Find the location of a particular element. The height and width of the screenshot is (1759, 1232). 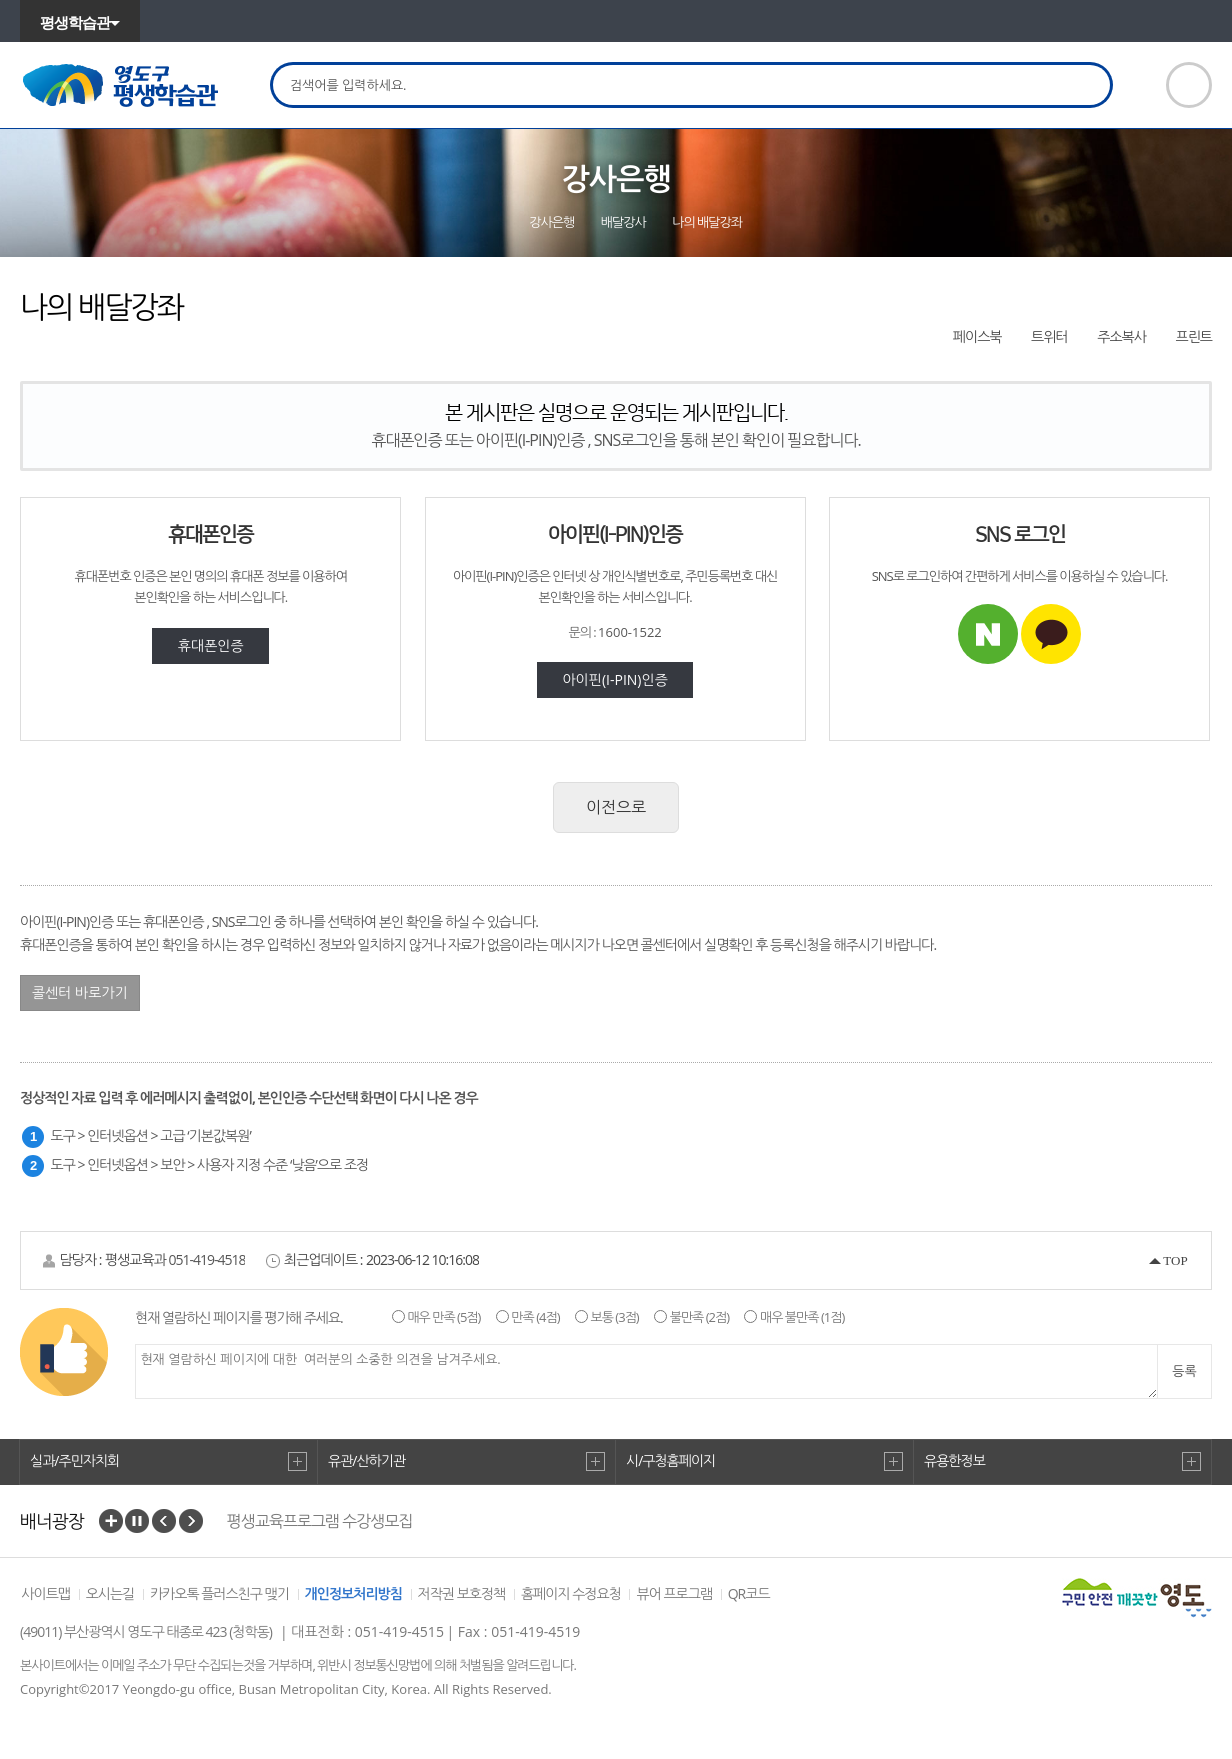

카카오톡 플러스친구 맺기 is located at coordinates (219, 1593).